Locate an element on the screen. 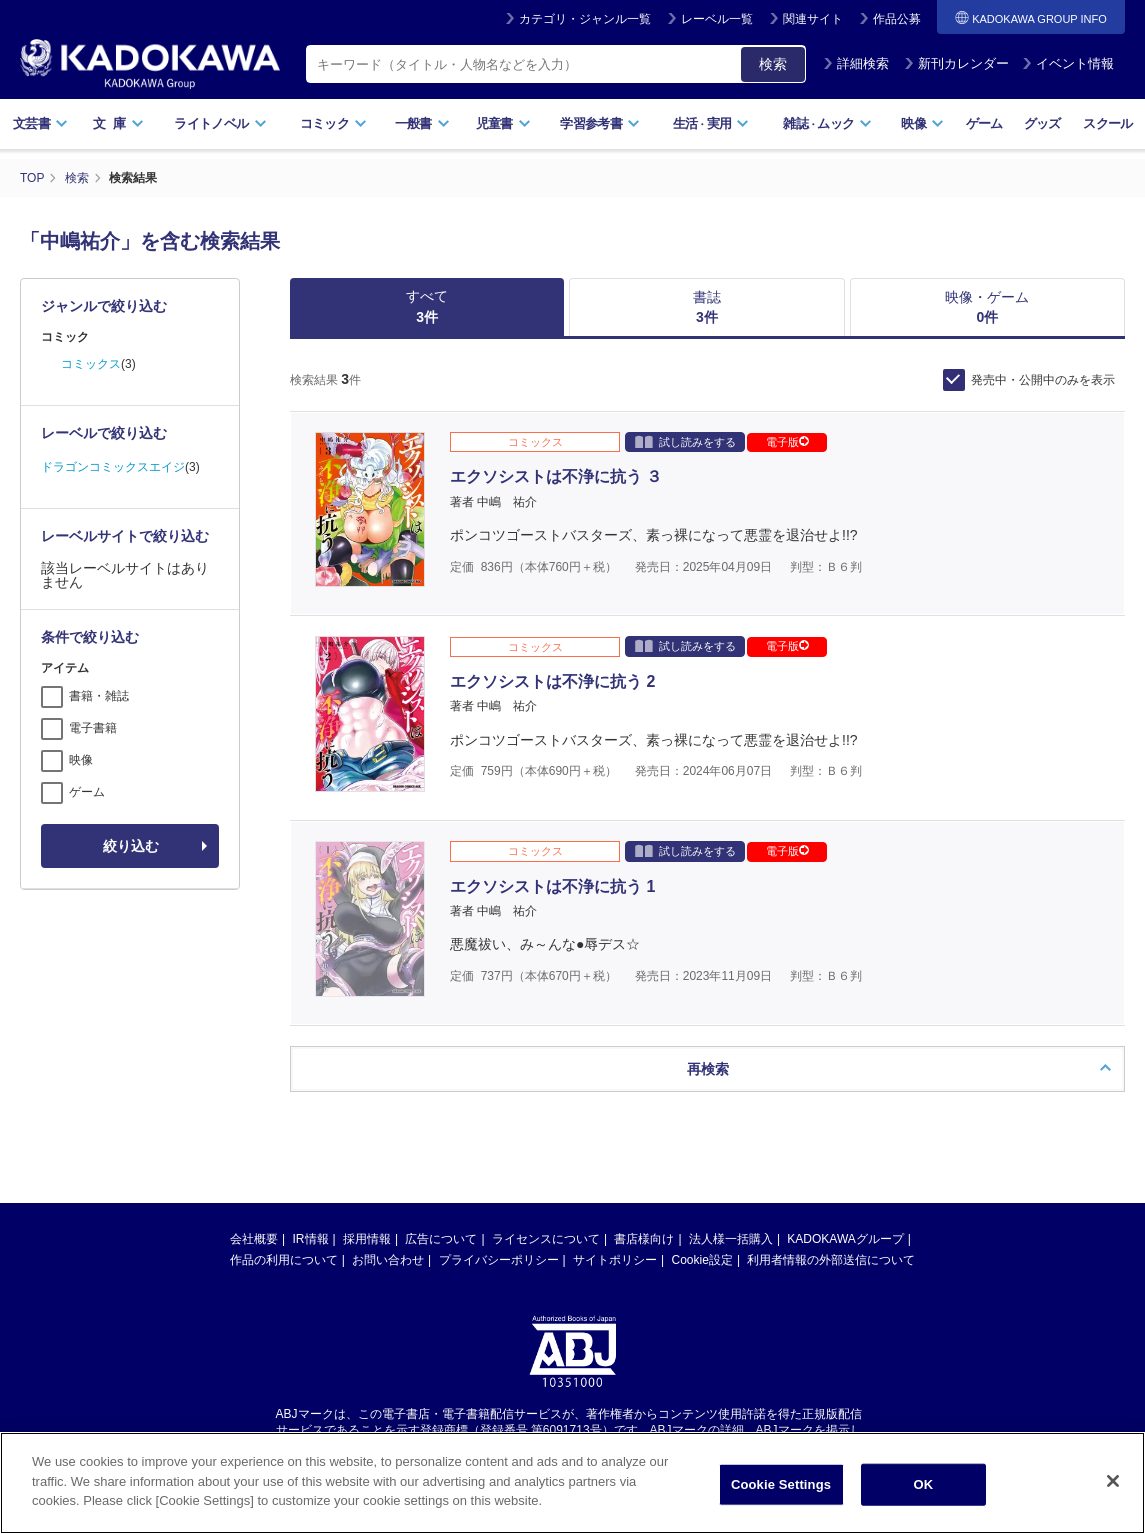 This screenshot has height=1534, width=1145. 電子書籍 is located at coordinates (93, 728).